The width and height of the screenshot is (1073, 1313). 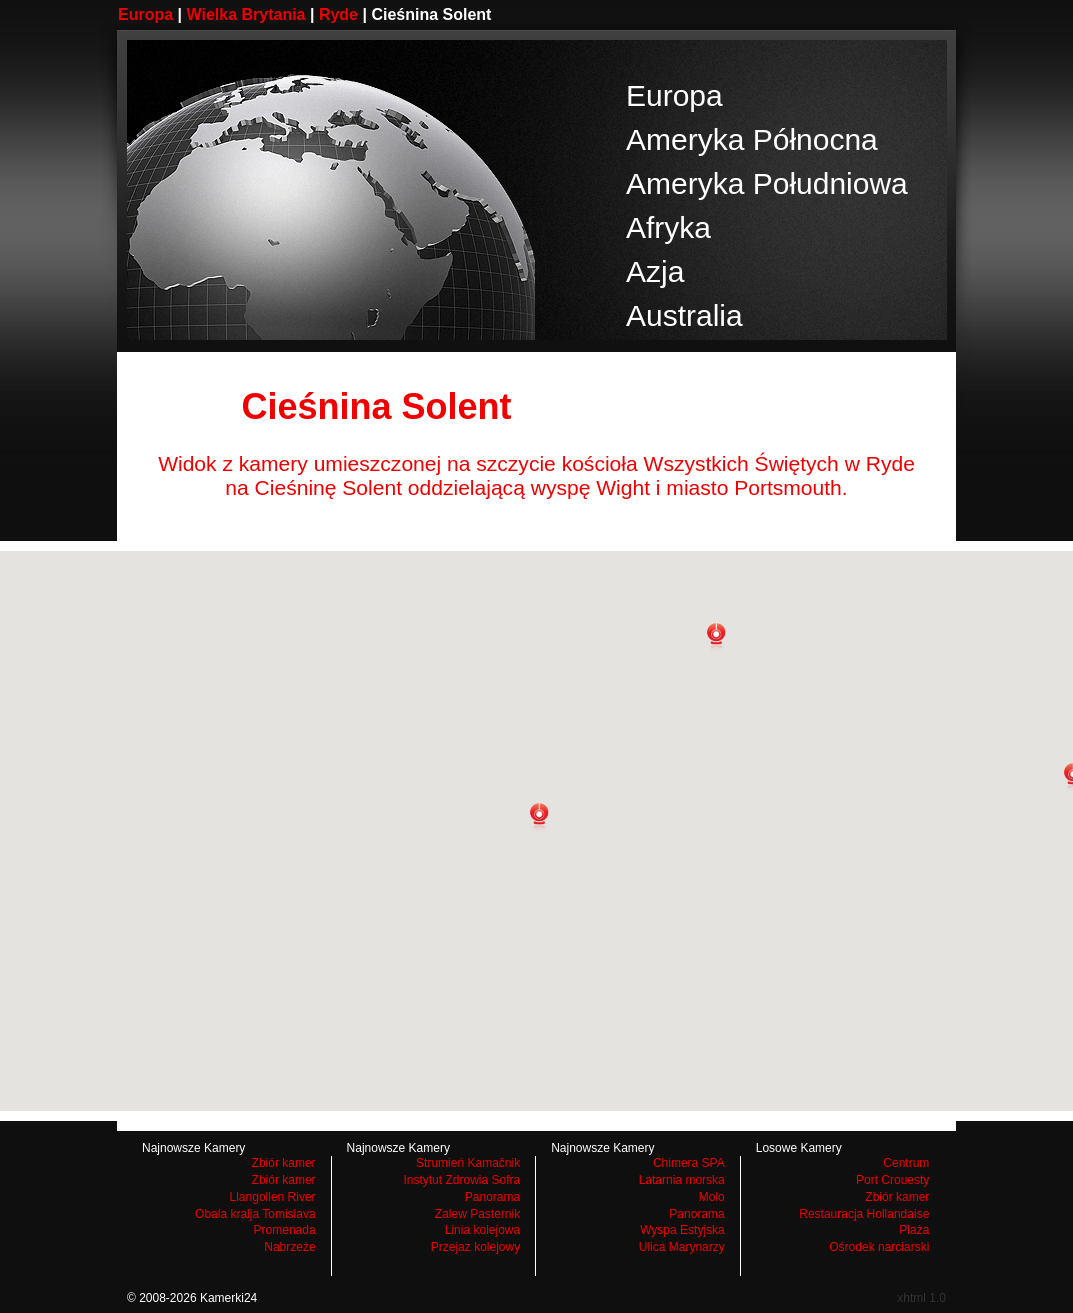 I want to click on Australia, so click(x=684, y=315).